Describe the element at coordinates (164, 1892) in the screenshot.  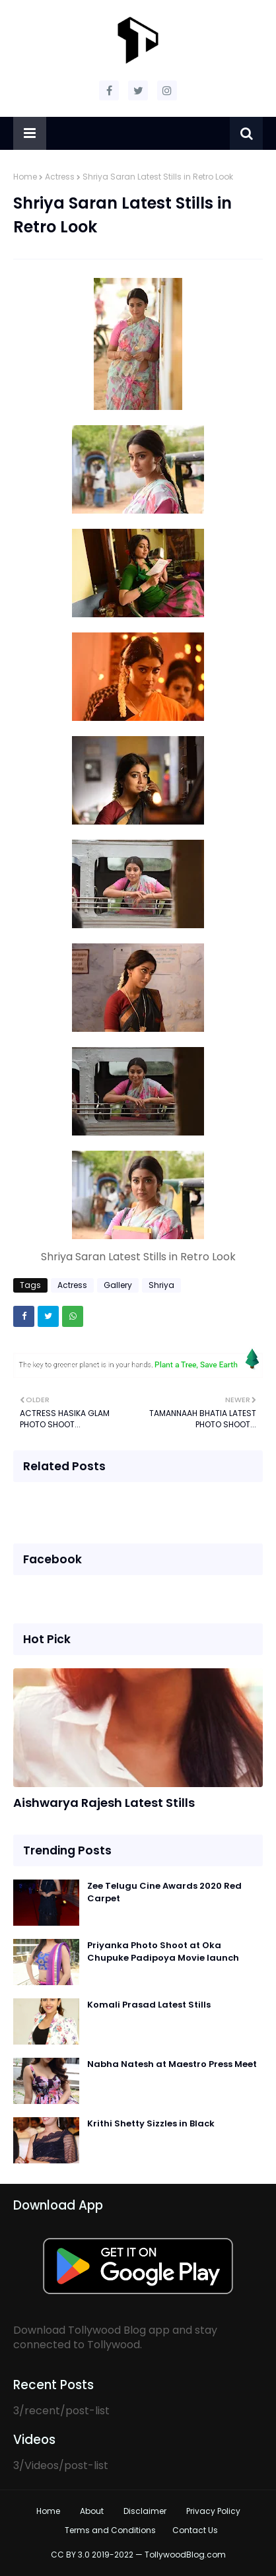
I see `Zee Telugu Cine Awards 2020 Red Carpet` at that location.